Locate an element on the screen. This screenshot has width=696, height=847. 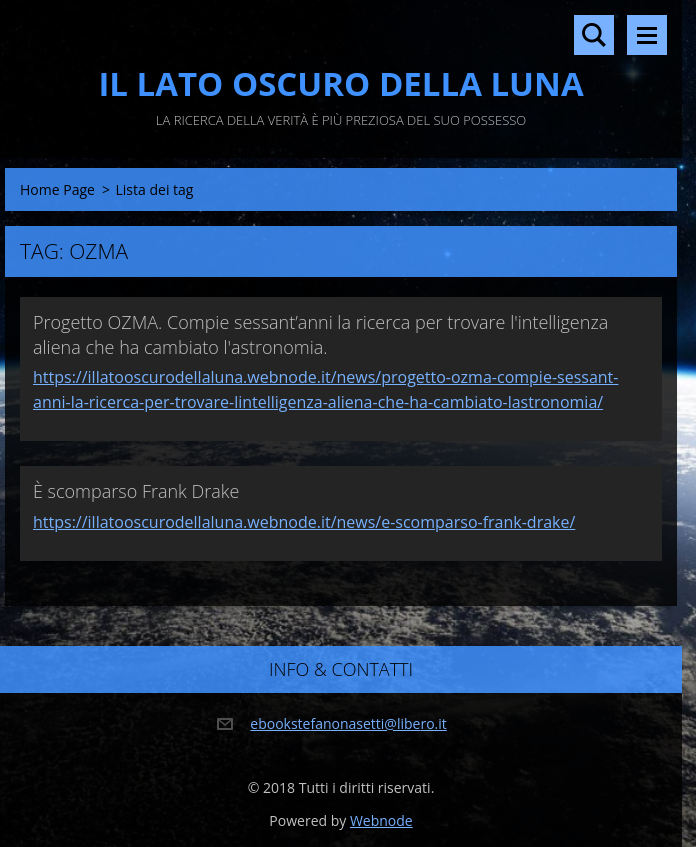
È scomparso Frank Drake is located at coordinates (136, 491).